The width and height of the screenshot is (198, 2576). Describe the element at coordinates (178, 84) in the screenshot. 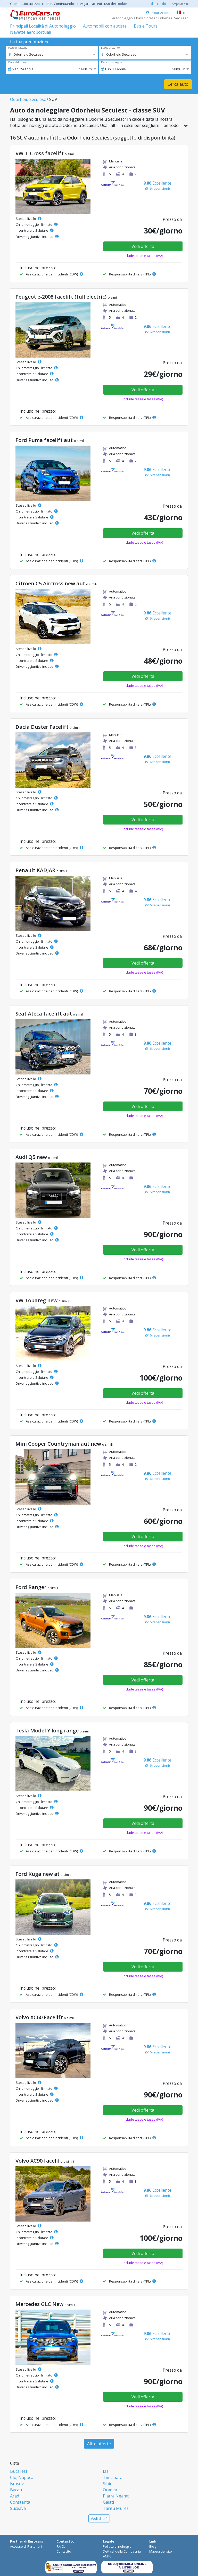

I see `Cerca auto` at that location.